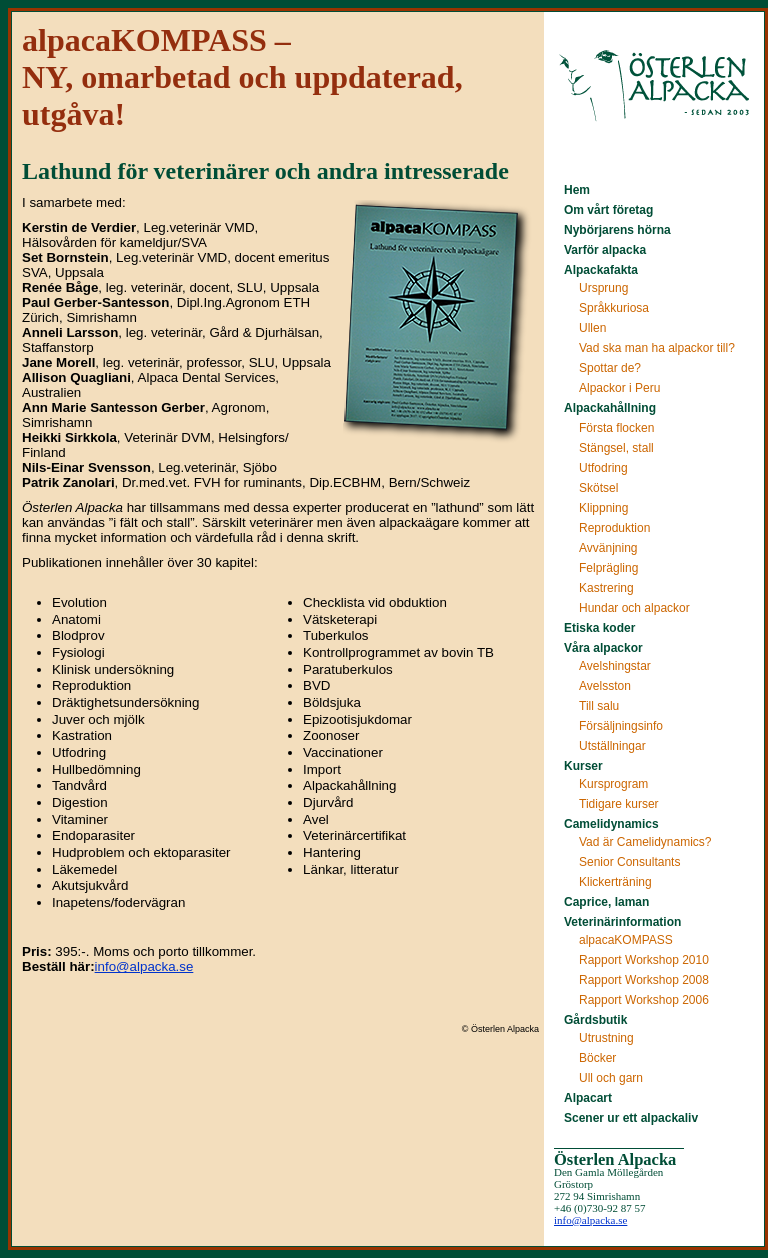 This screenshot has width=768, height=1258. I want to click on Försäljningsinfo, so click(621, 726).